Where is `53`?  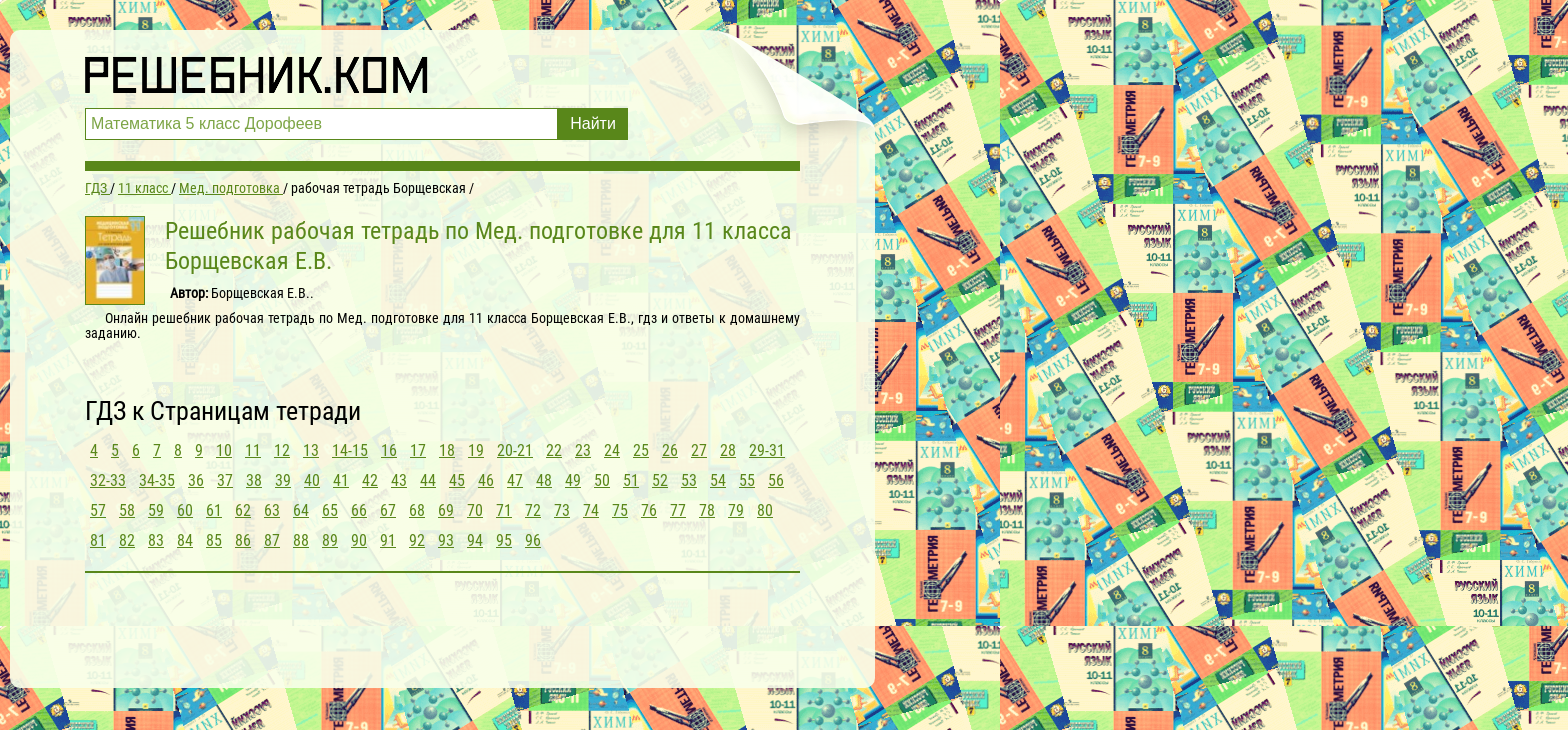
53 is located at coordinates (689, 480).